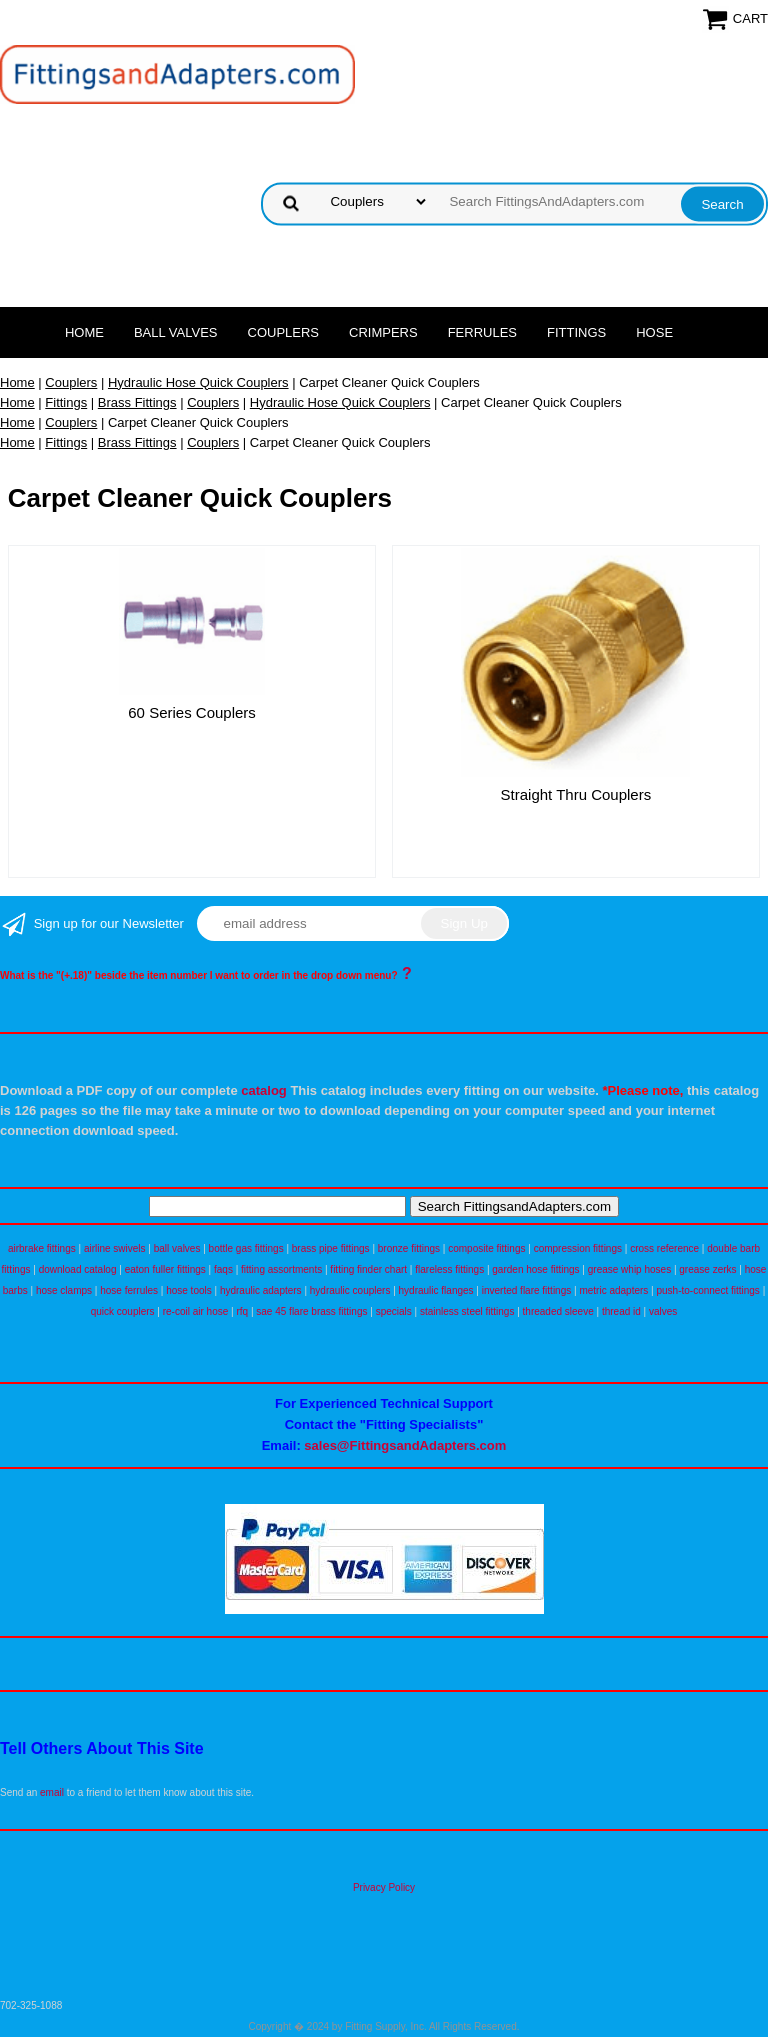  What do you see at coordinates (350, 1290) in the screenshot?
I see `hydraulic couplers` at bounding box center [350, 1290].